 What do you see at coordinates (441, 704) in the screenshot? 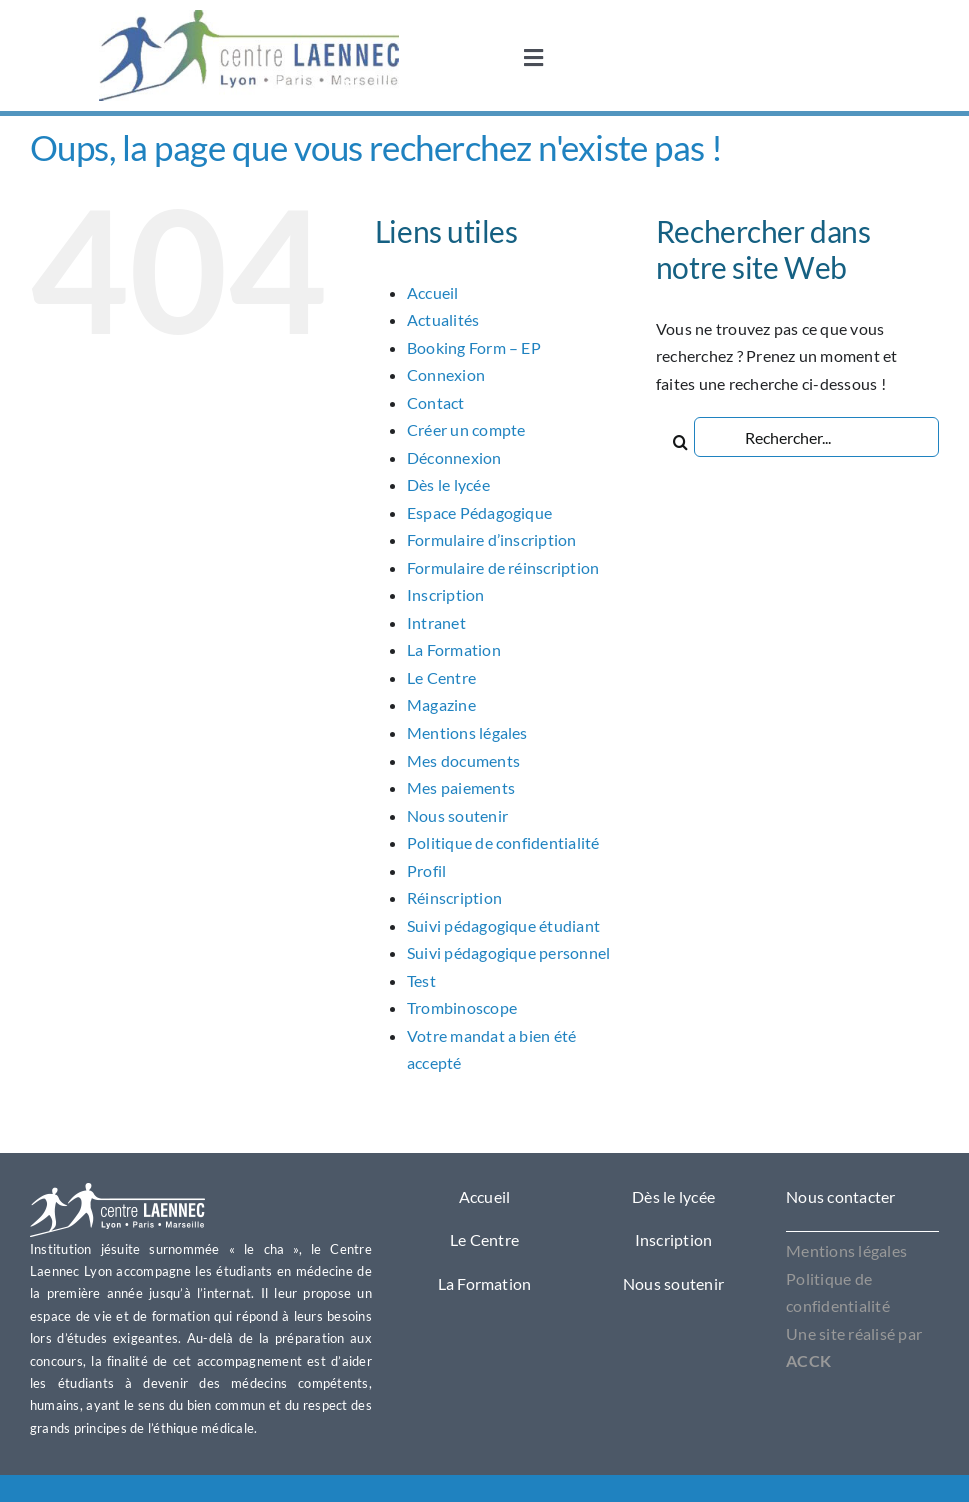
I see `Magazine` at bounding box center [441, 704].